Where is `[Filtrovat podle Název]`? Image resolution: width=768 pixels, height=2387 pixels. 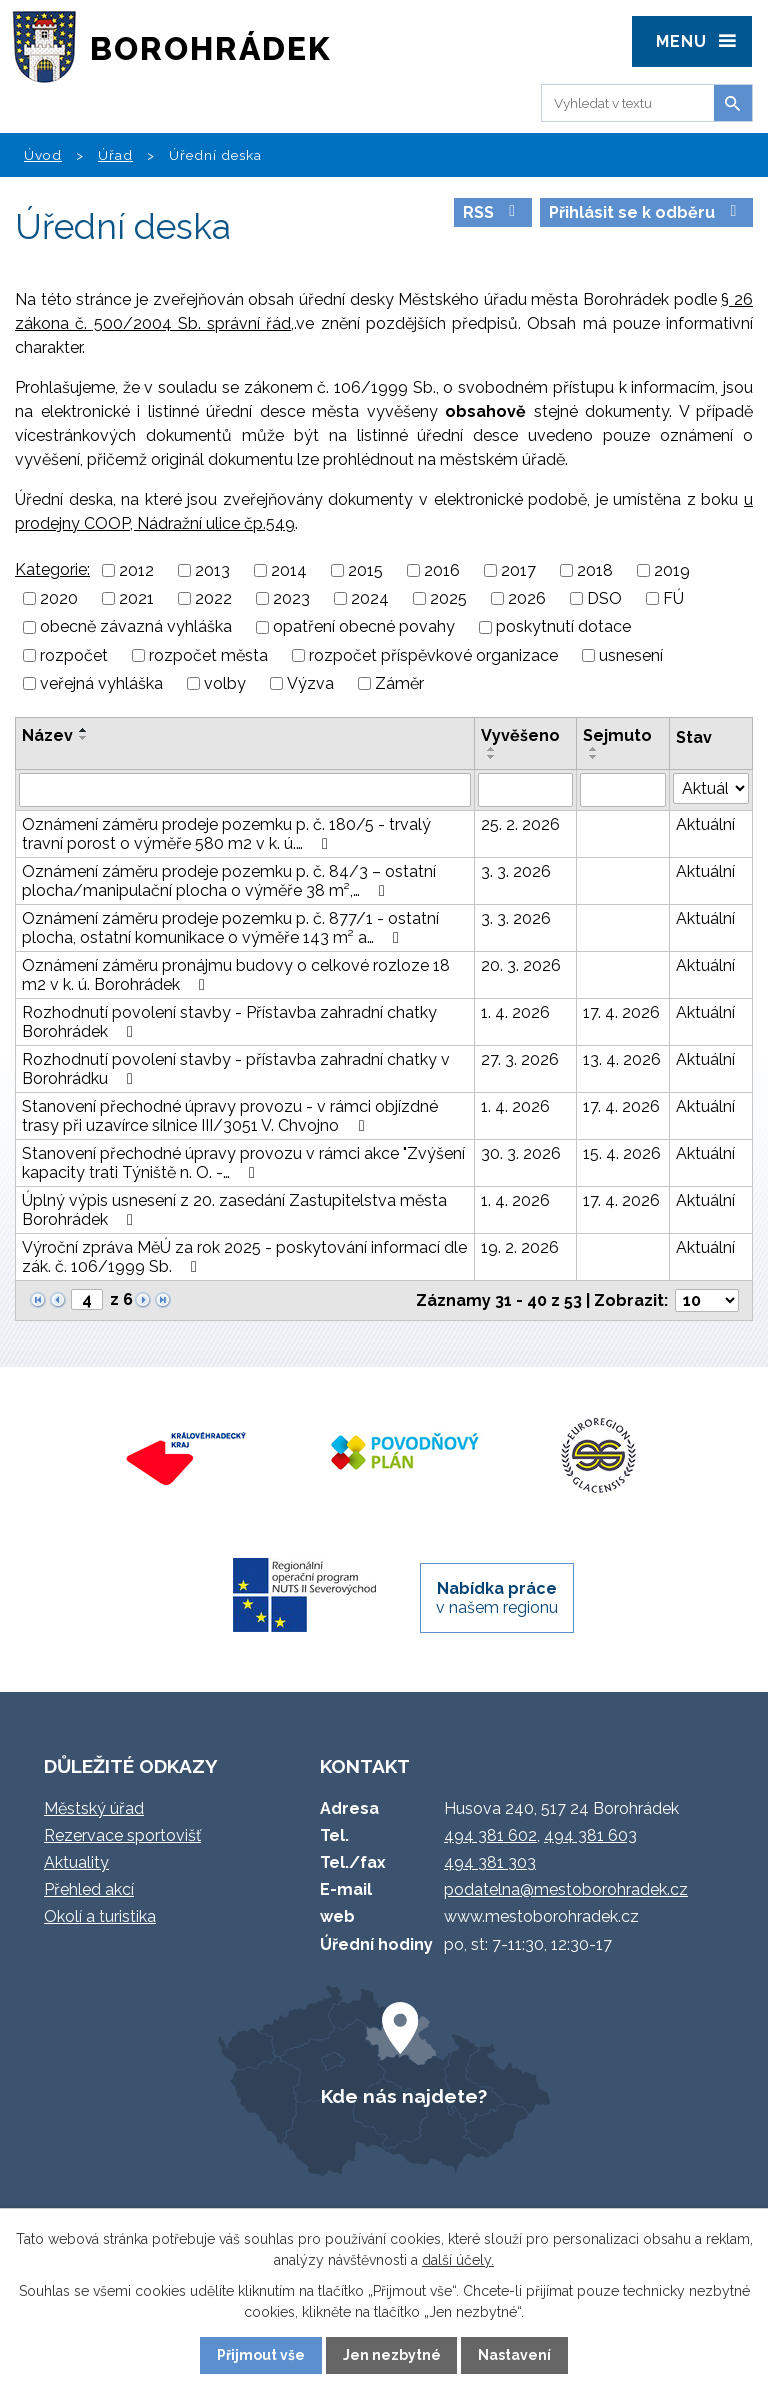 [Filtrovat podle Název] is located at coordinates (245, 790).